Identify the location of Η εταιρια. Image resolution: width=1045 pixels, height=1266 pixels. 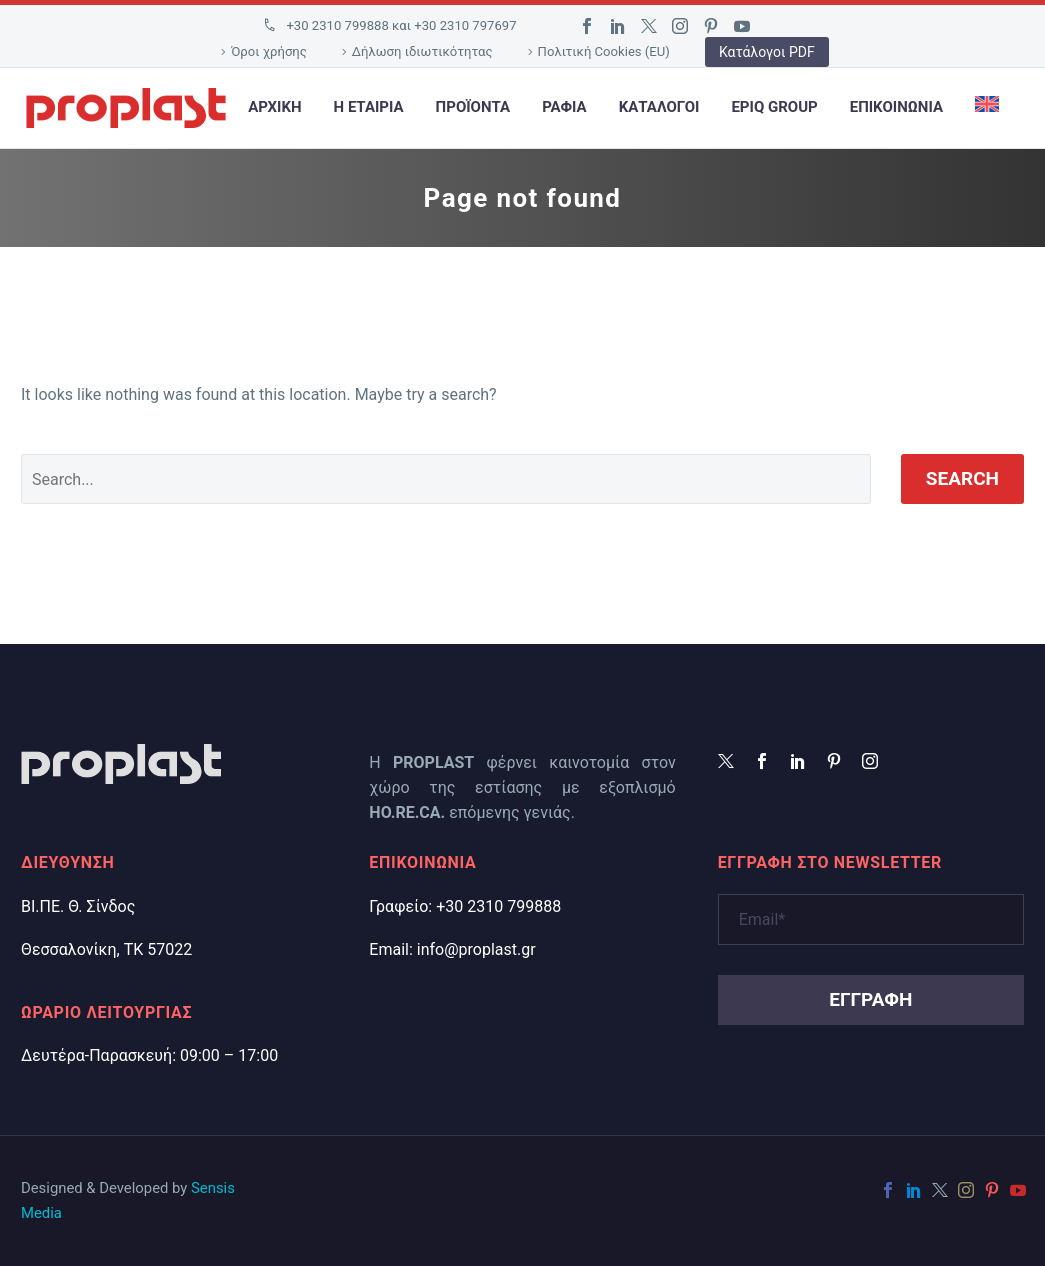
(369, 107).